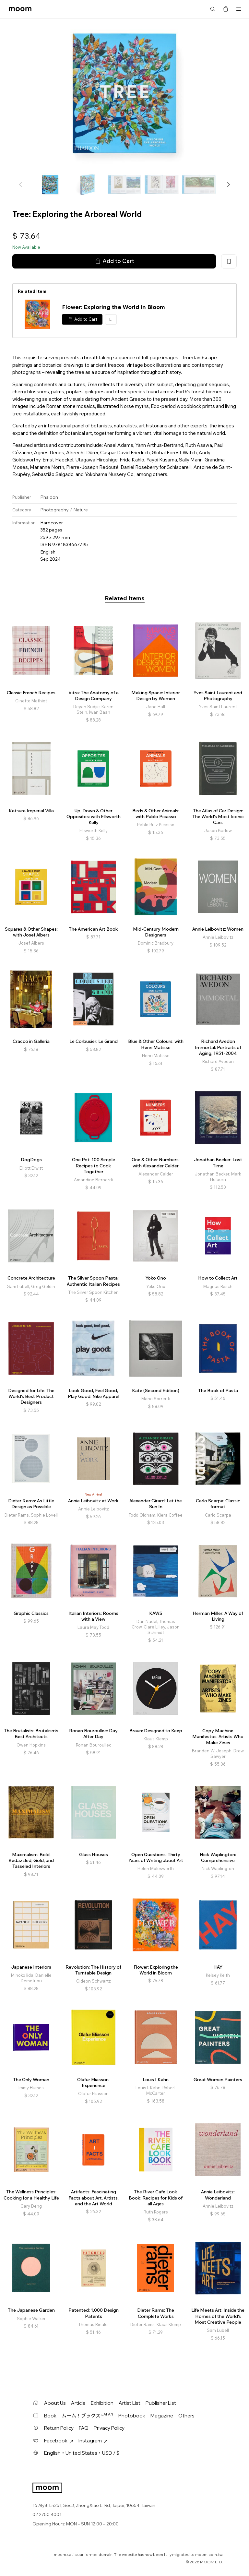  Describe the element at coordinates (55, 2403) in the screenshot. I see `About Us` at that location.